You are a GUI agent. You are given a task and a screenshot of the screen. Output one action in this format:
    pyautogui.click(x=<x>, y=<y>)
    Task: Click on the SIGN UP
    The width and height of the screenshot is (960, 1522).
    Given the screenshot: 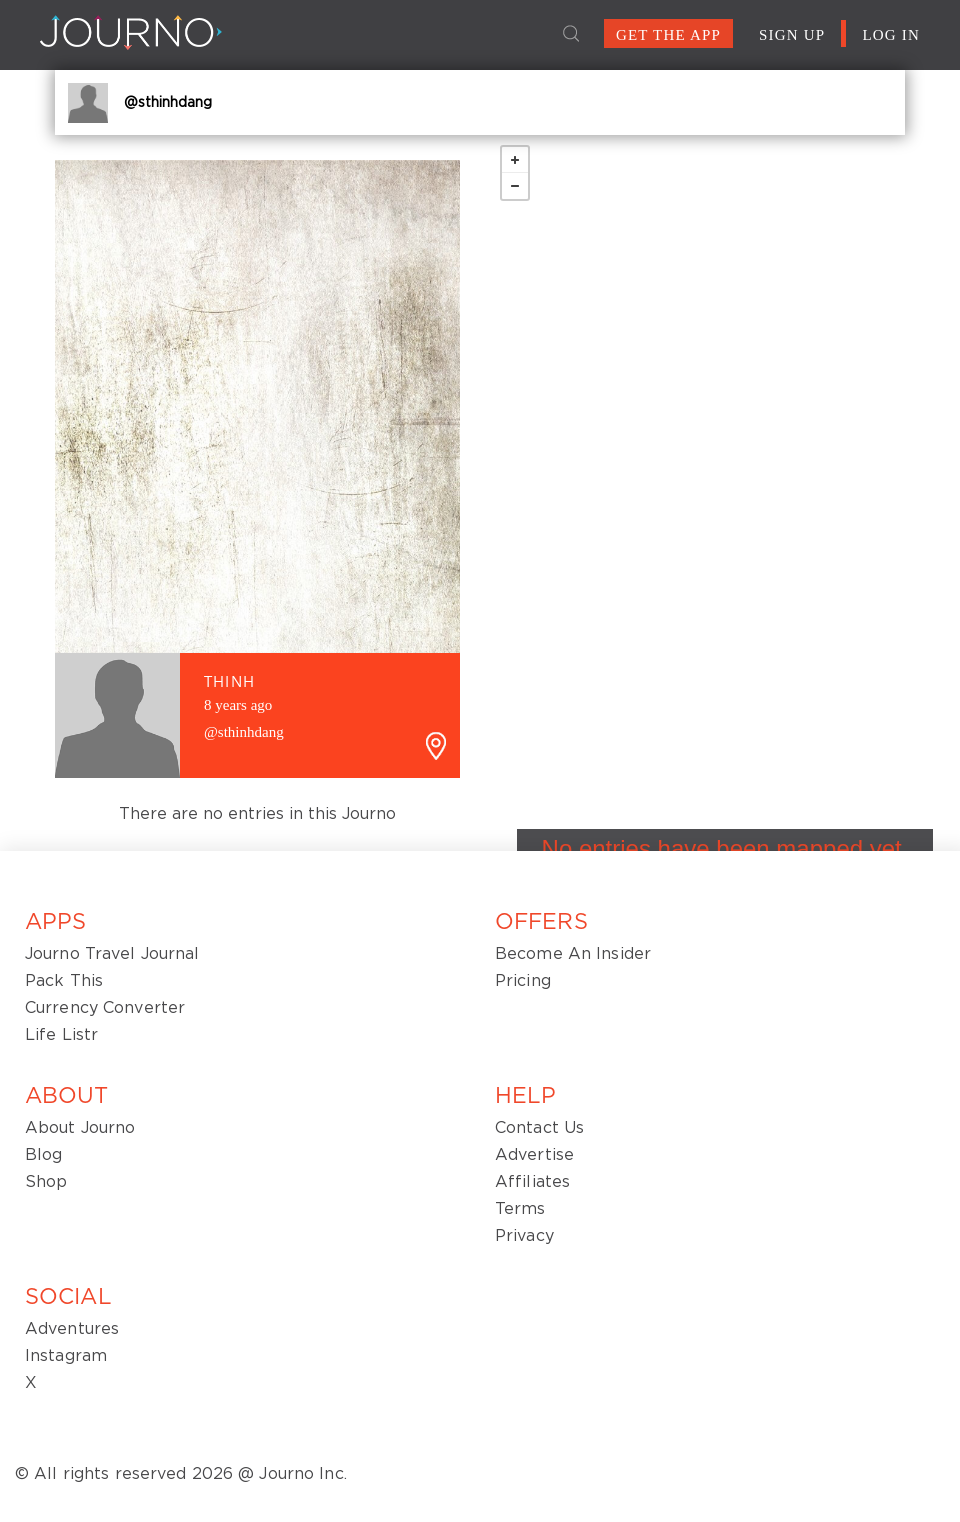 What is the action you would take?
    pyautogui.click(x=792, y=35)
    